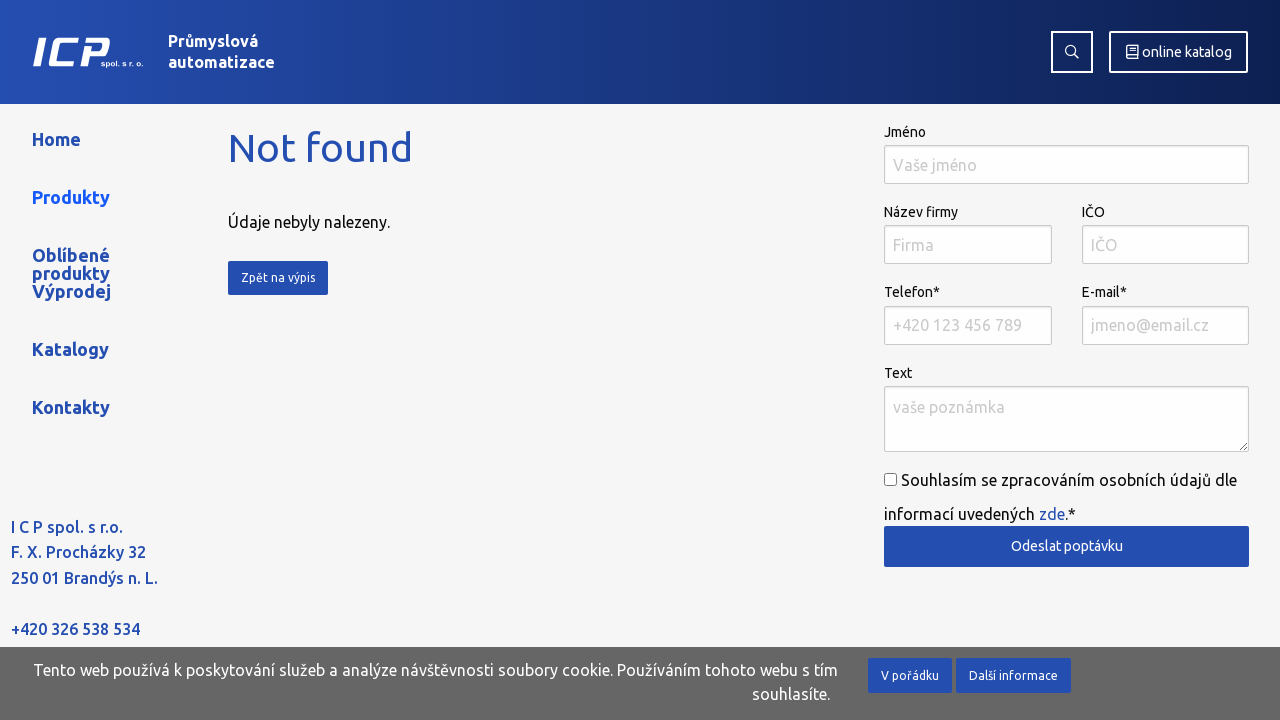 This screenshot has width=1280, height=720. What do you see at coordinates (70, 349) in the screenshot?
I see `Katalogy` at bounding box center [70, 349].